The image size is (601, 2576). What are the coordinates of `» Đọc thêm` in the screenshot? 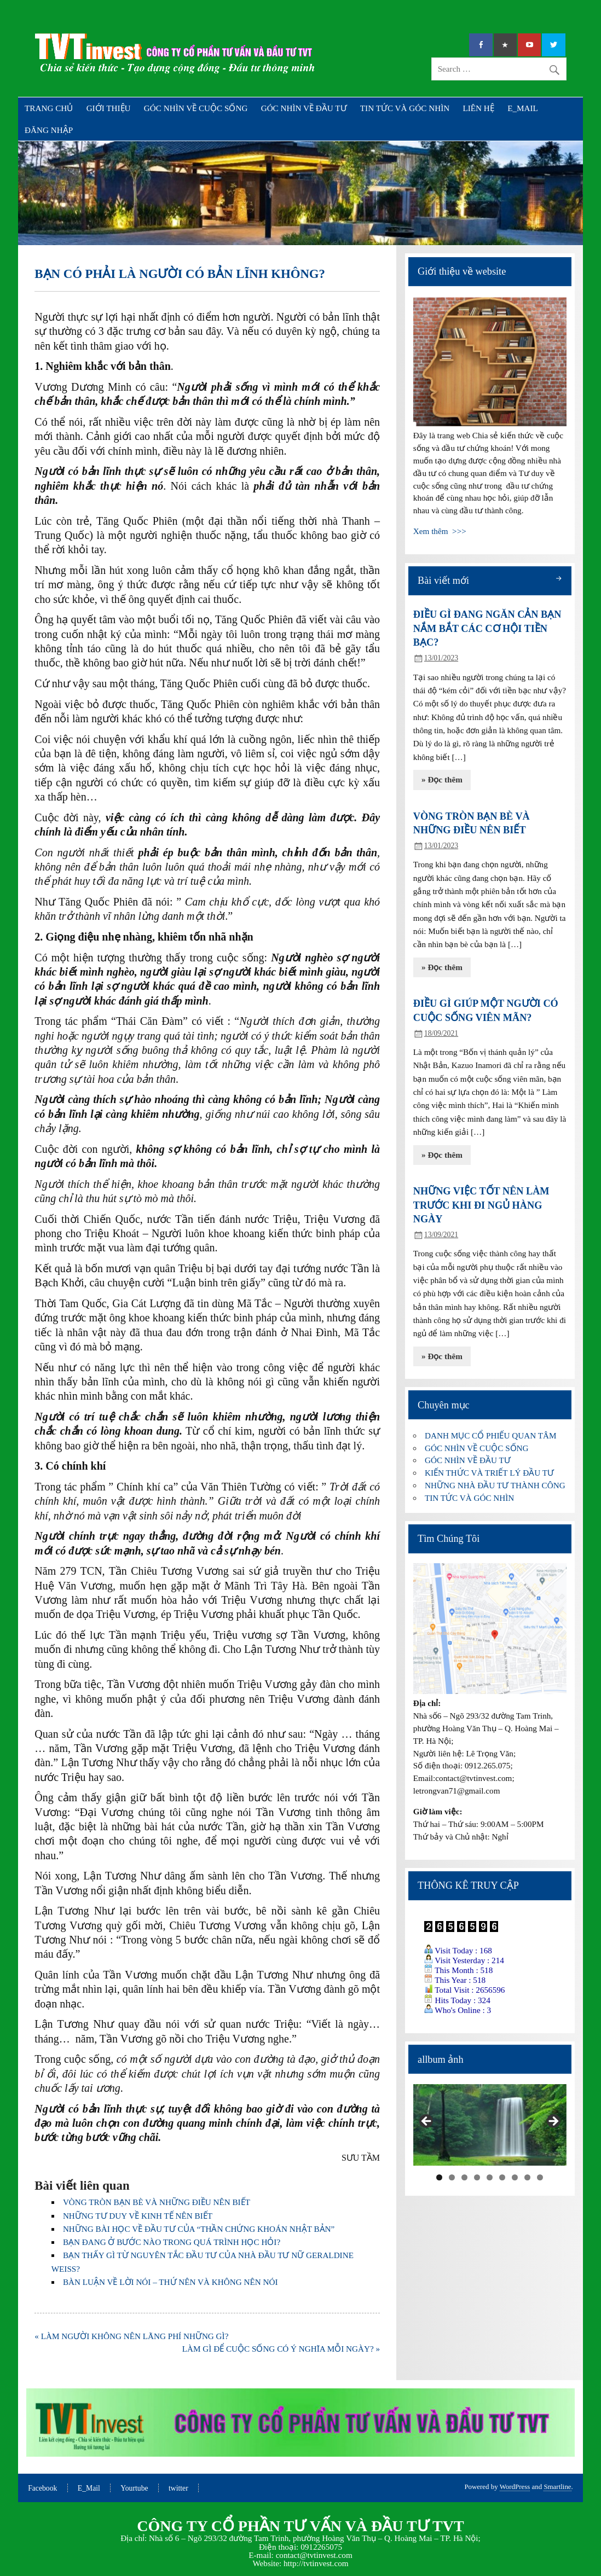 It's located at (442, 779).